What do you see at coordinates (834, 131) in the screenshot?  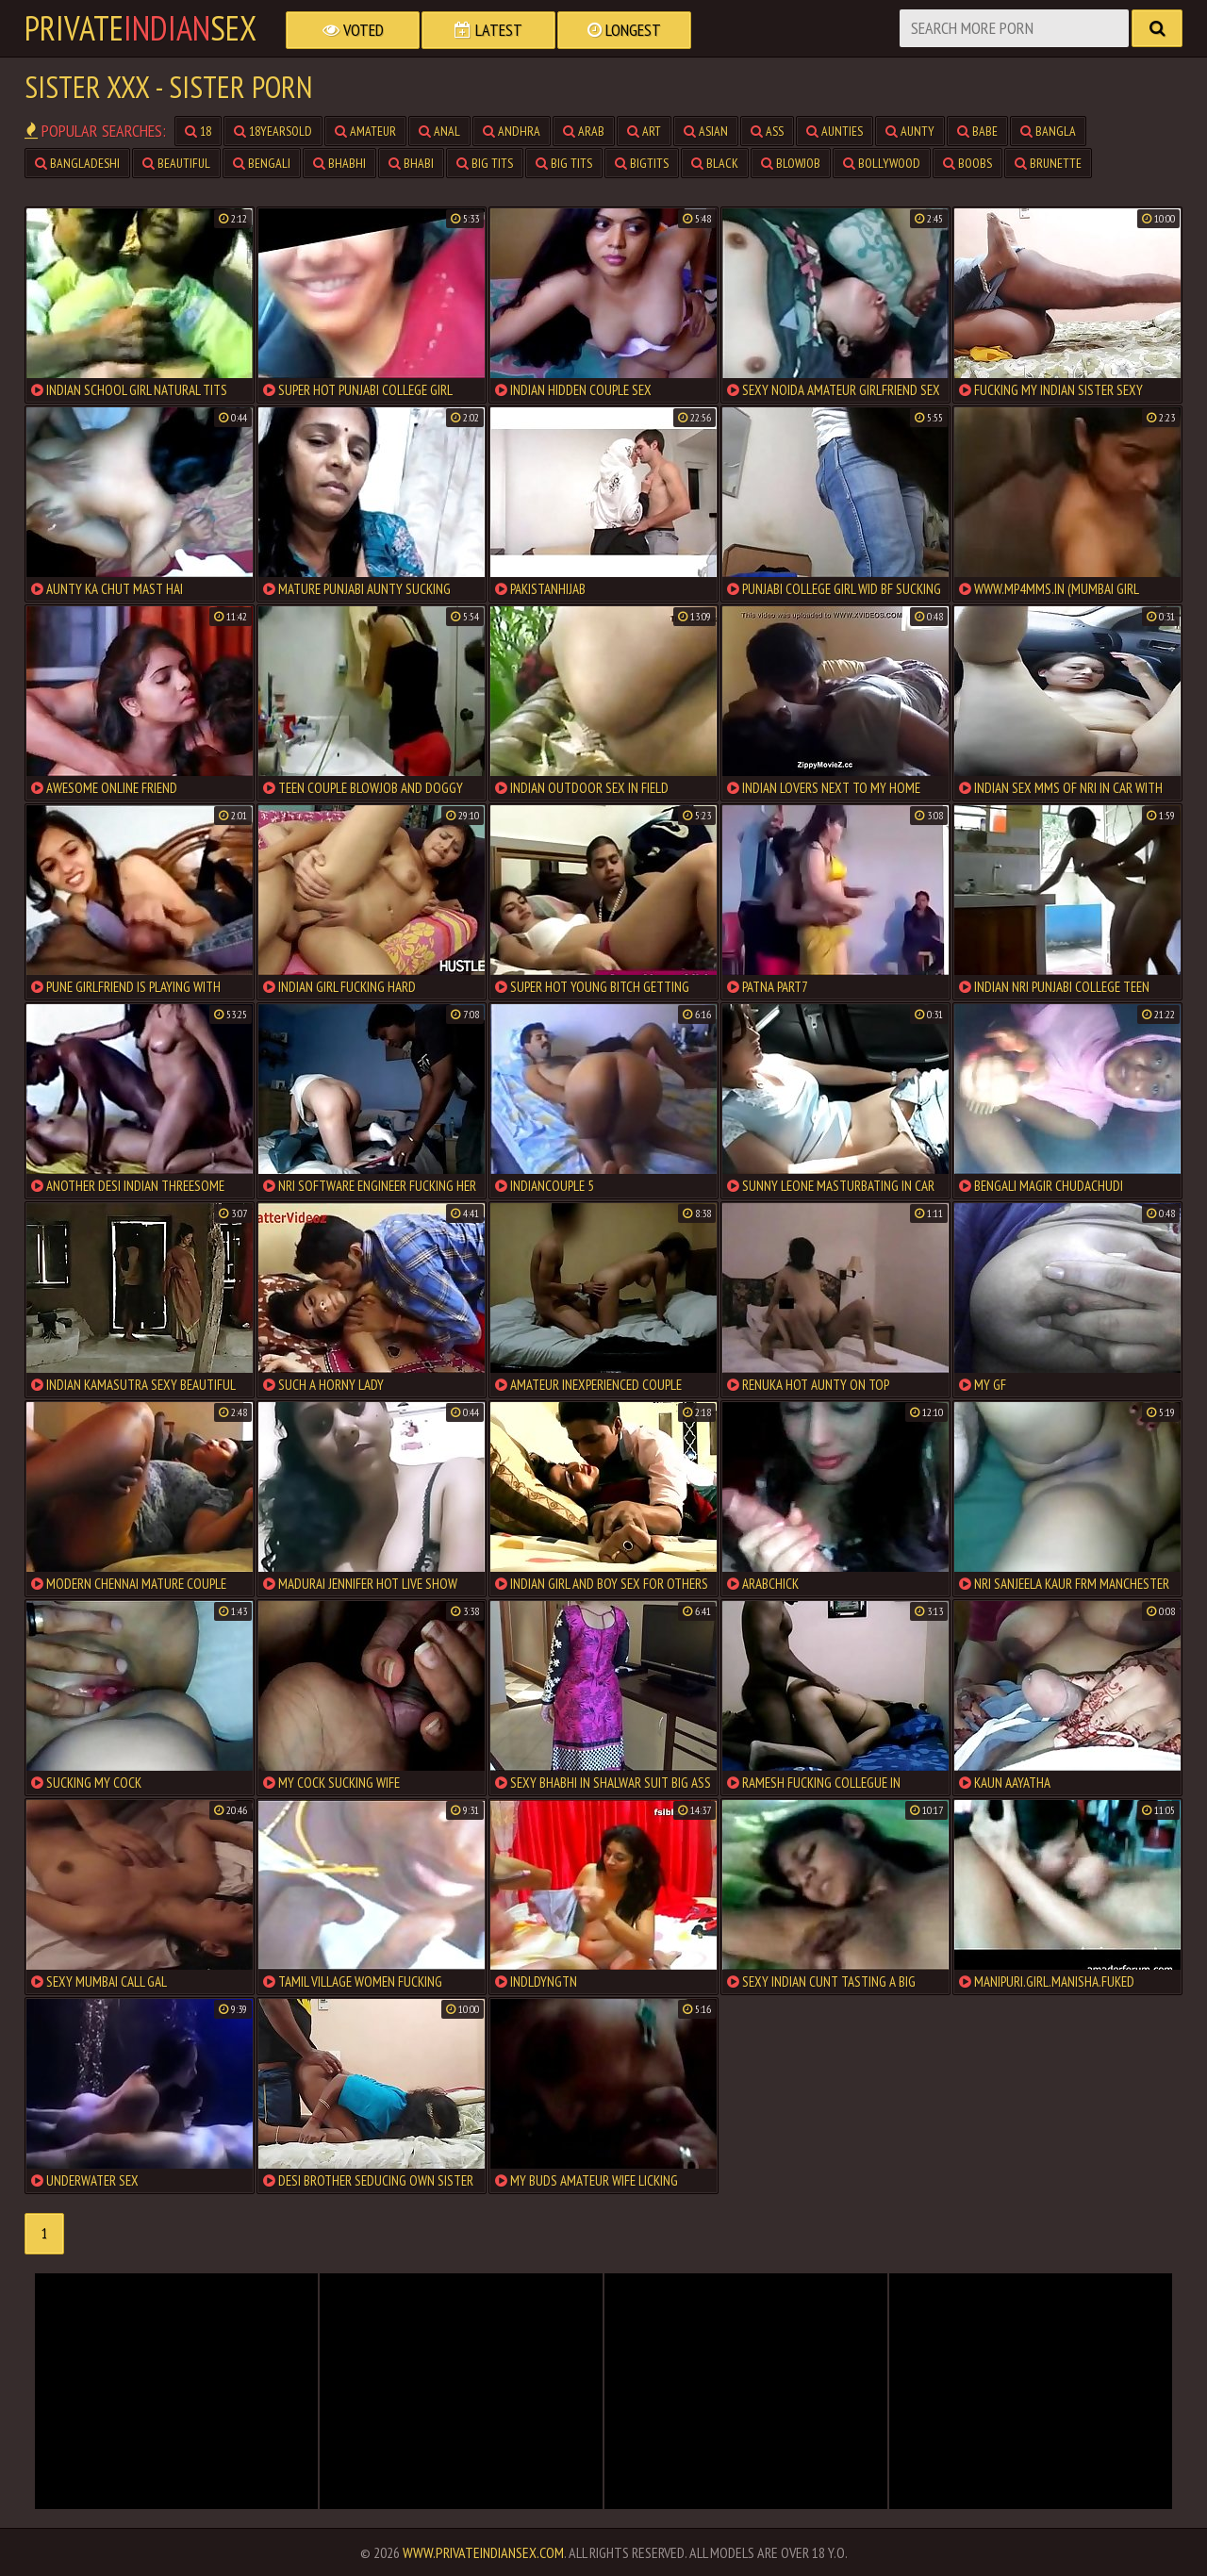 I see `aunties` at bounding box center [834, 131].